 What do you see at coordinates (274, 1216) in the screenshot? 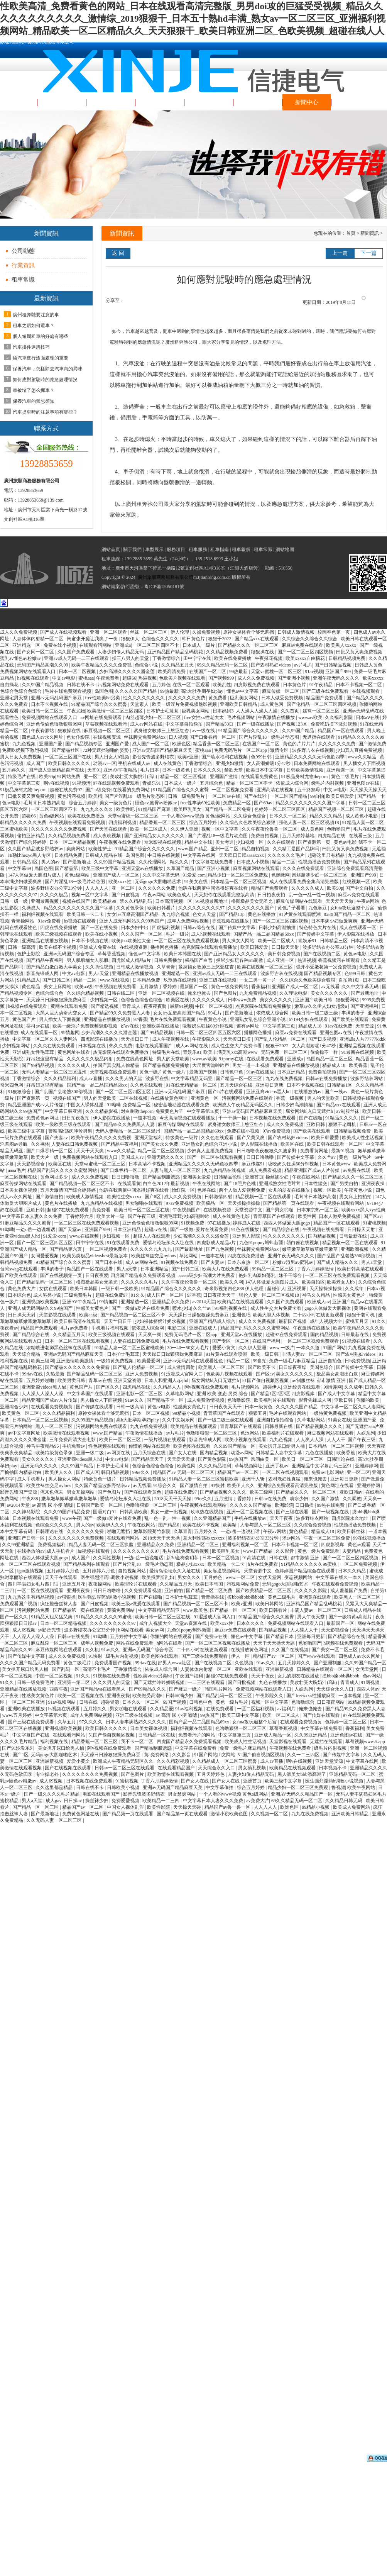
I see `青青草国产在线观看` at bounding box center [274, 1216].